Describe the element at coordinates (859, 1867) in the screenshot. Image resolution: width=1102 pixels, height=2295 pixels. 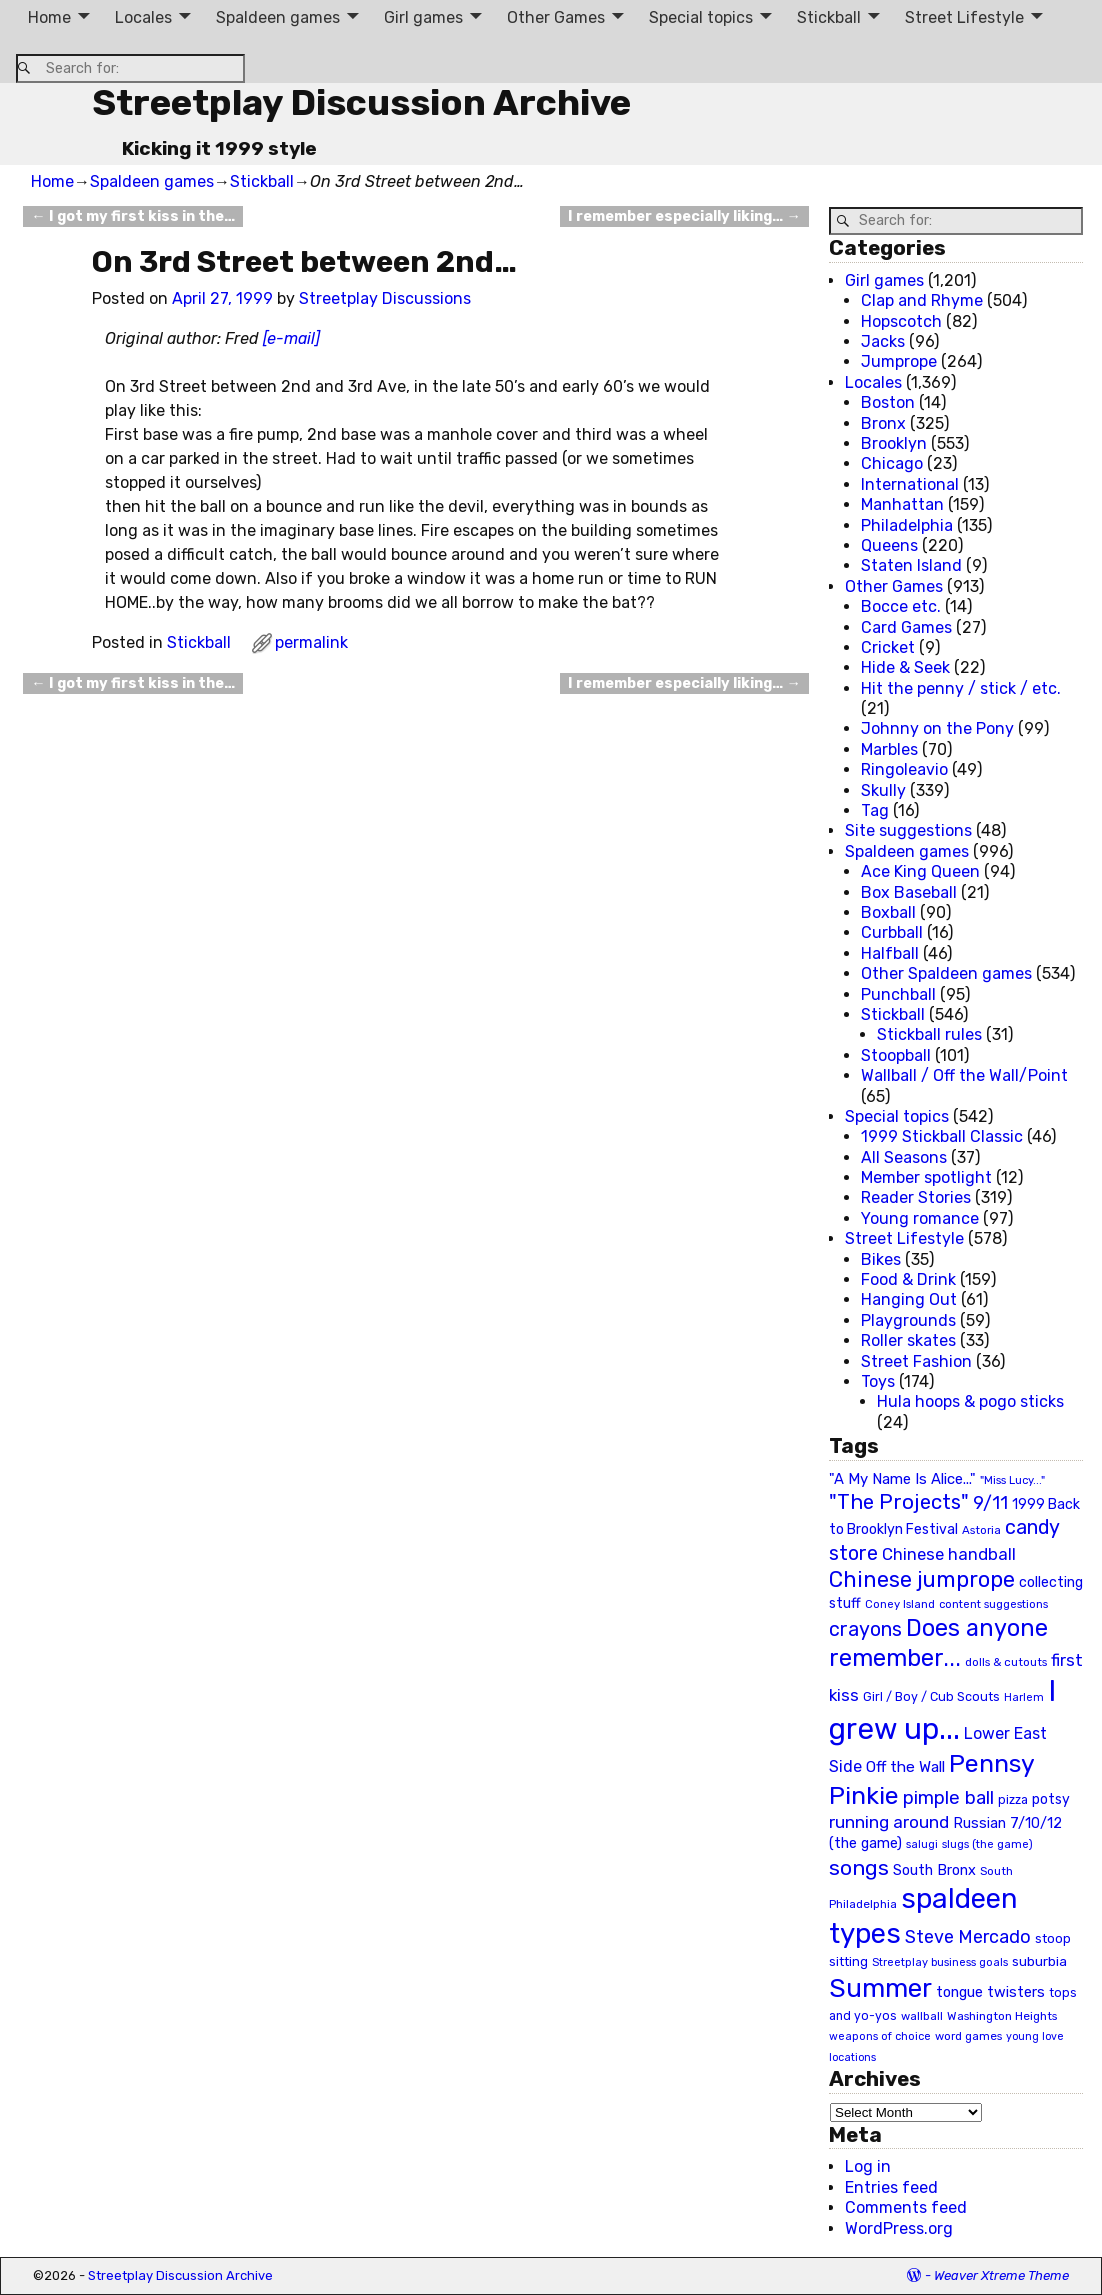
I see `songs [songs (92 items)]` at that location.